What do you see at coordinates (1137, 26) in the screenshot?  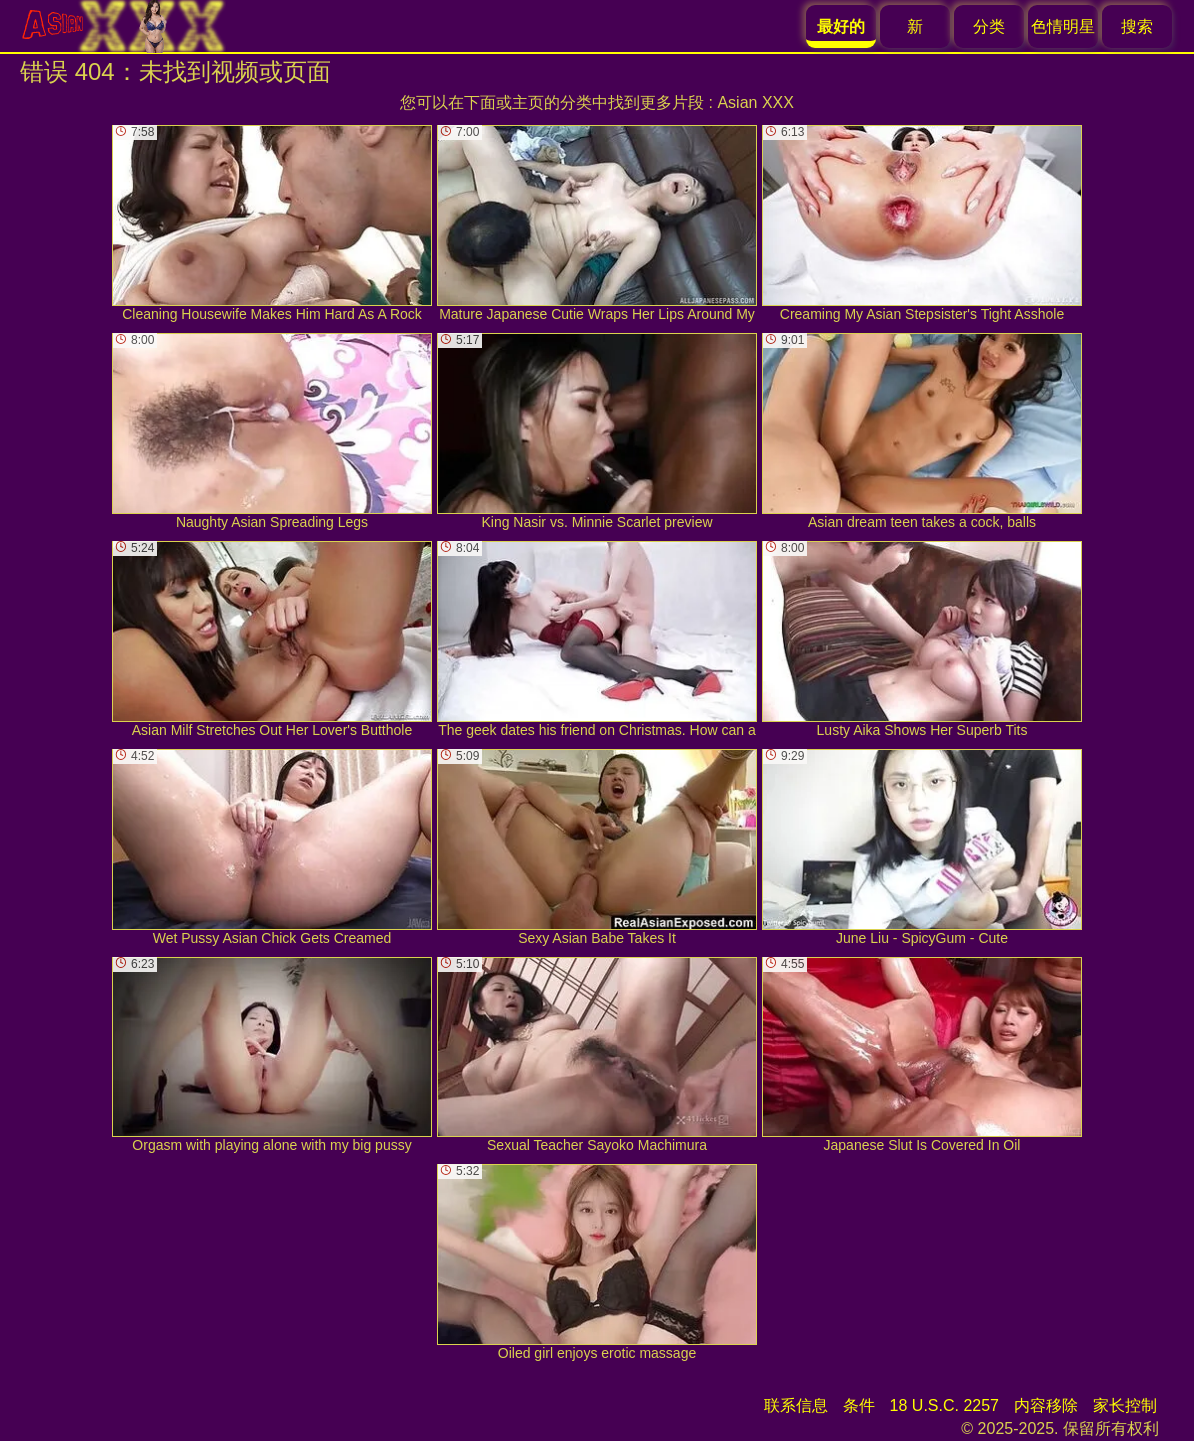 I see `搜索` at bounding box center [1137, 26].